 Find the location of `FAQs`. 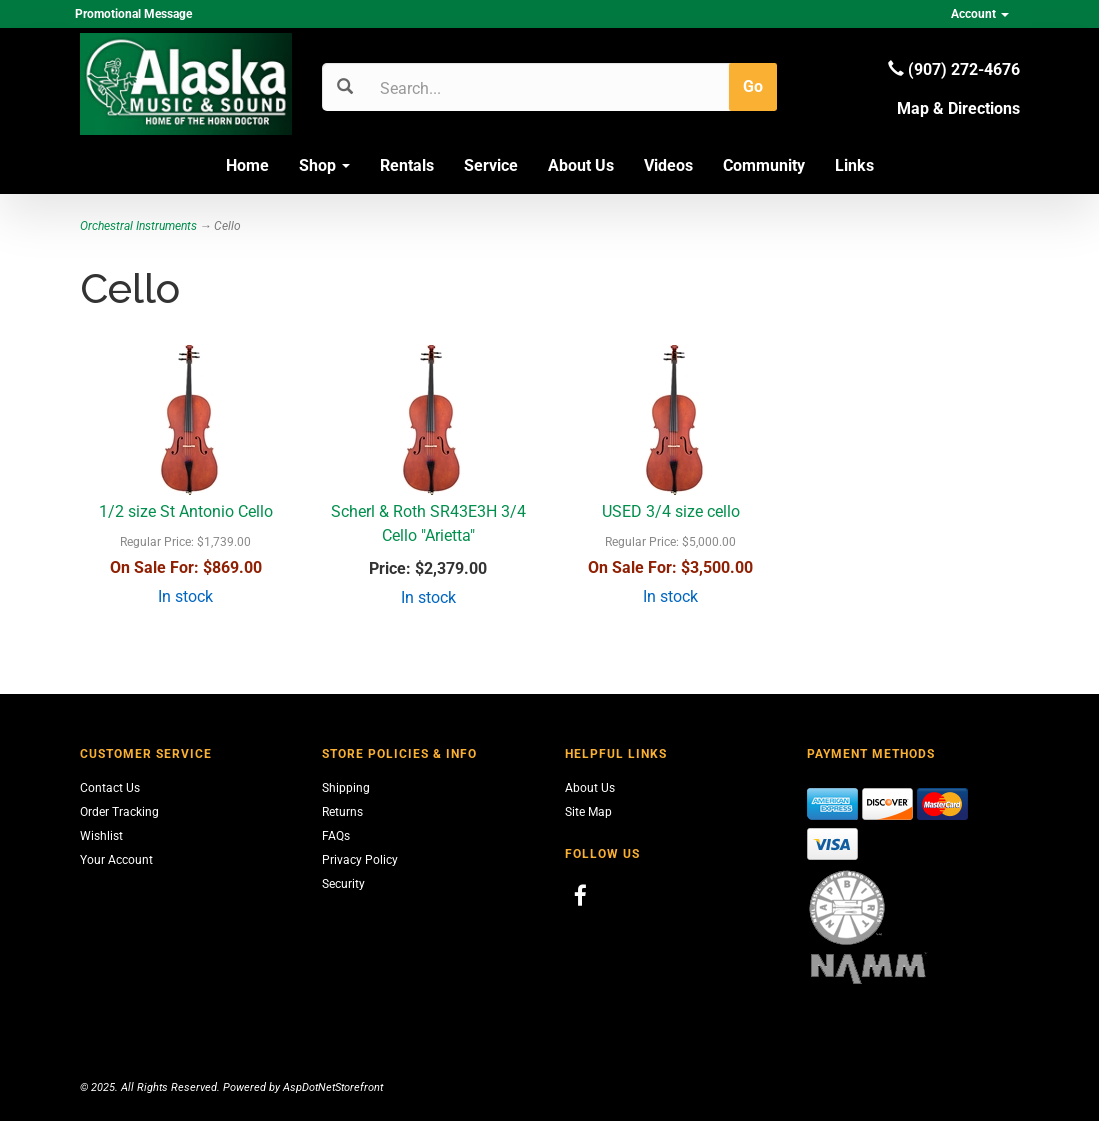

FAQs is located at coordinates (336, 836).